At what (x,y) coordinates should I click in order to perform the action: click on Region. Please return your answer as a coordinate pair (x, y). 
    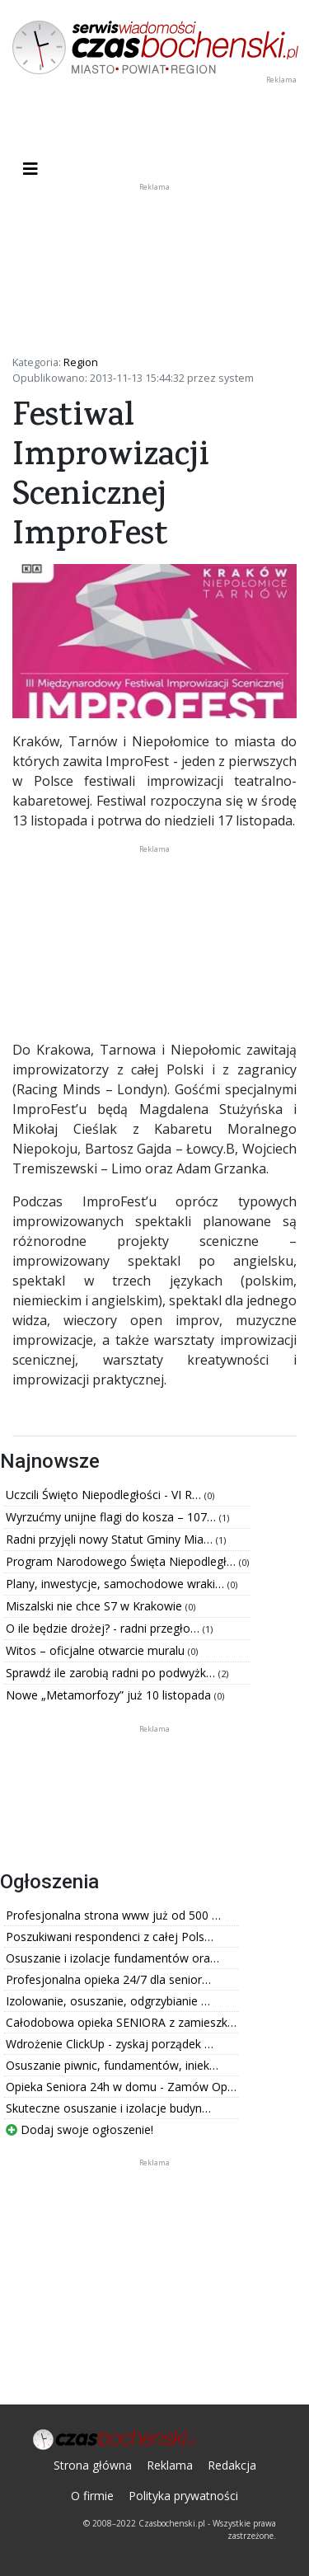
    Looking at the image, I should click on (80, 362).